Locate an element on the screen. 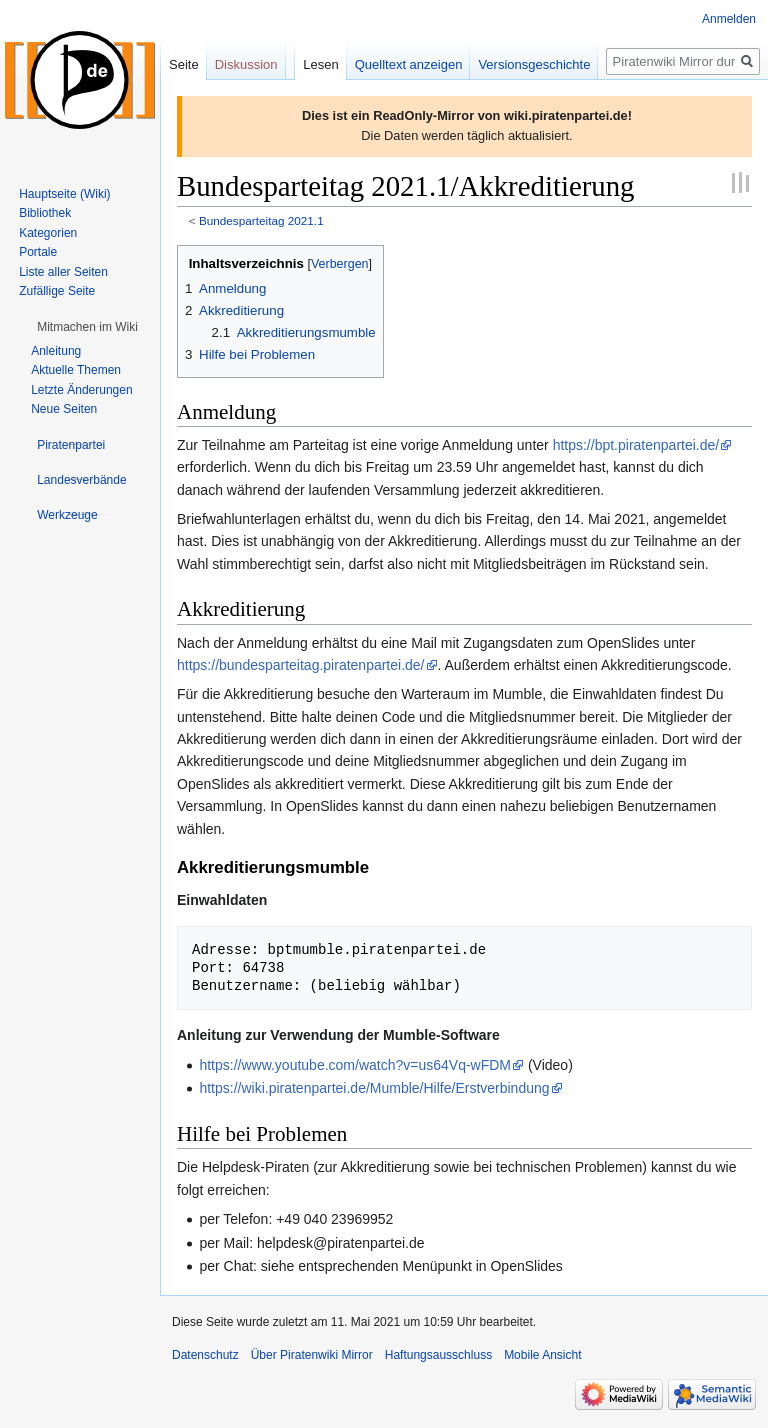  Hauptseite (Wiki) is located at coordinates (64, 194).